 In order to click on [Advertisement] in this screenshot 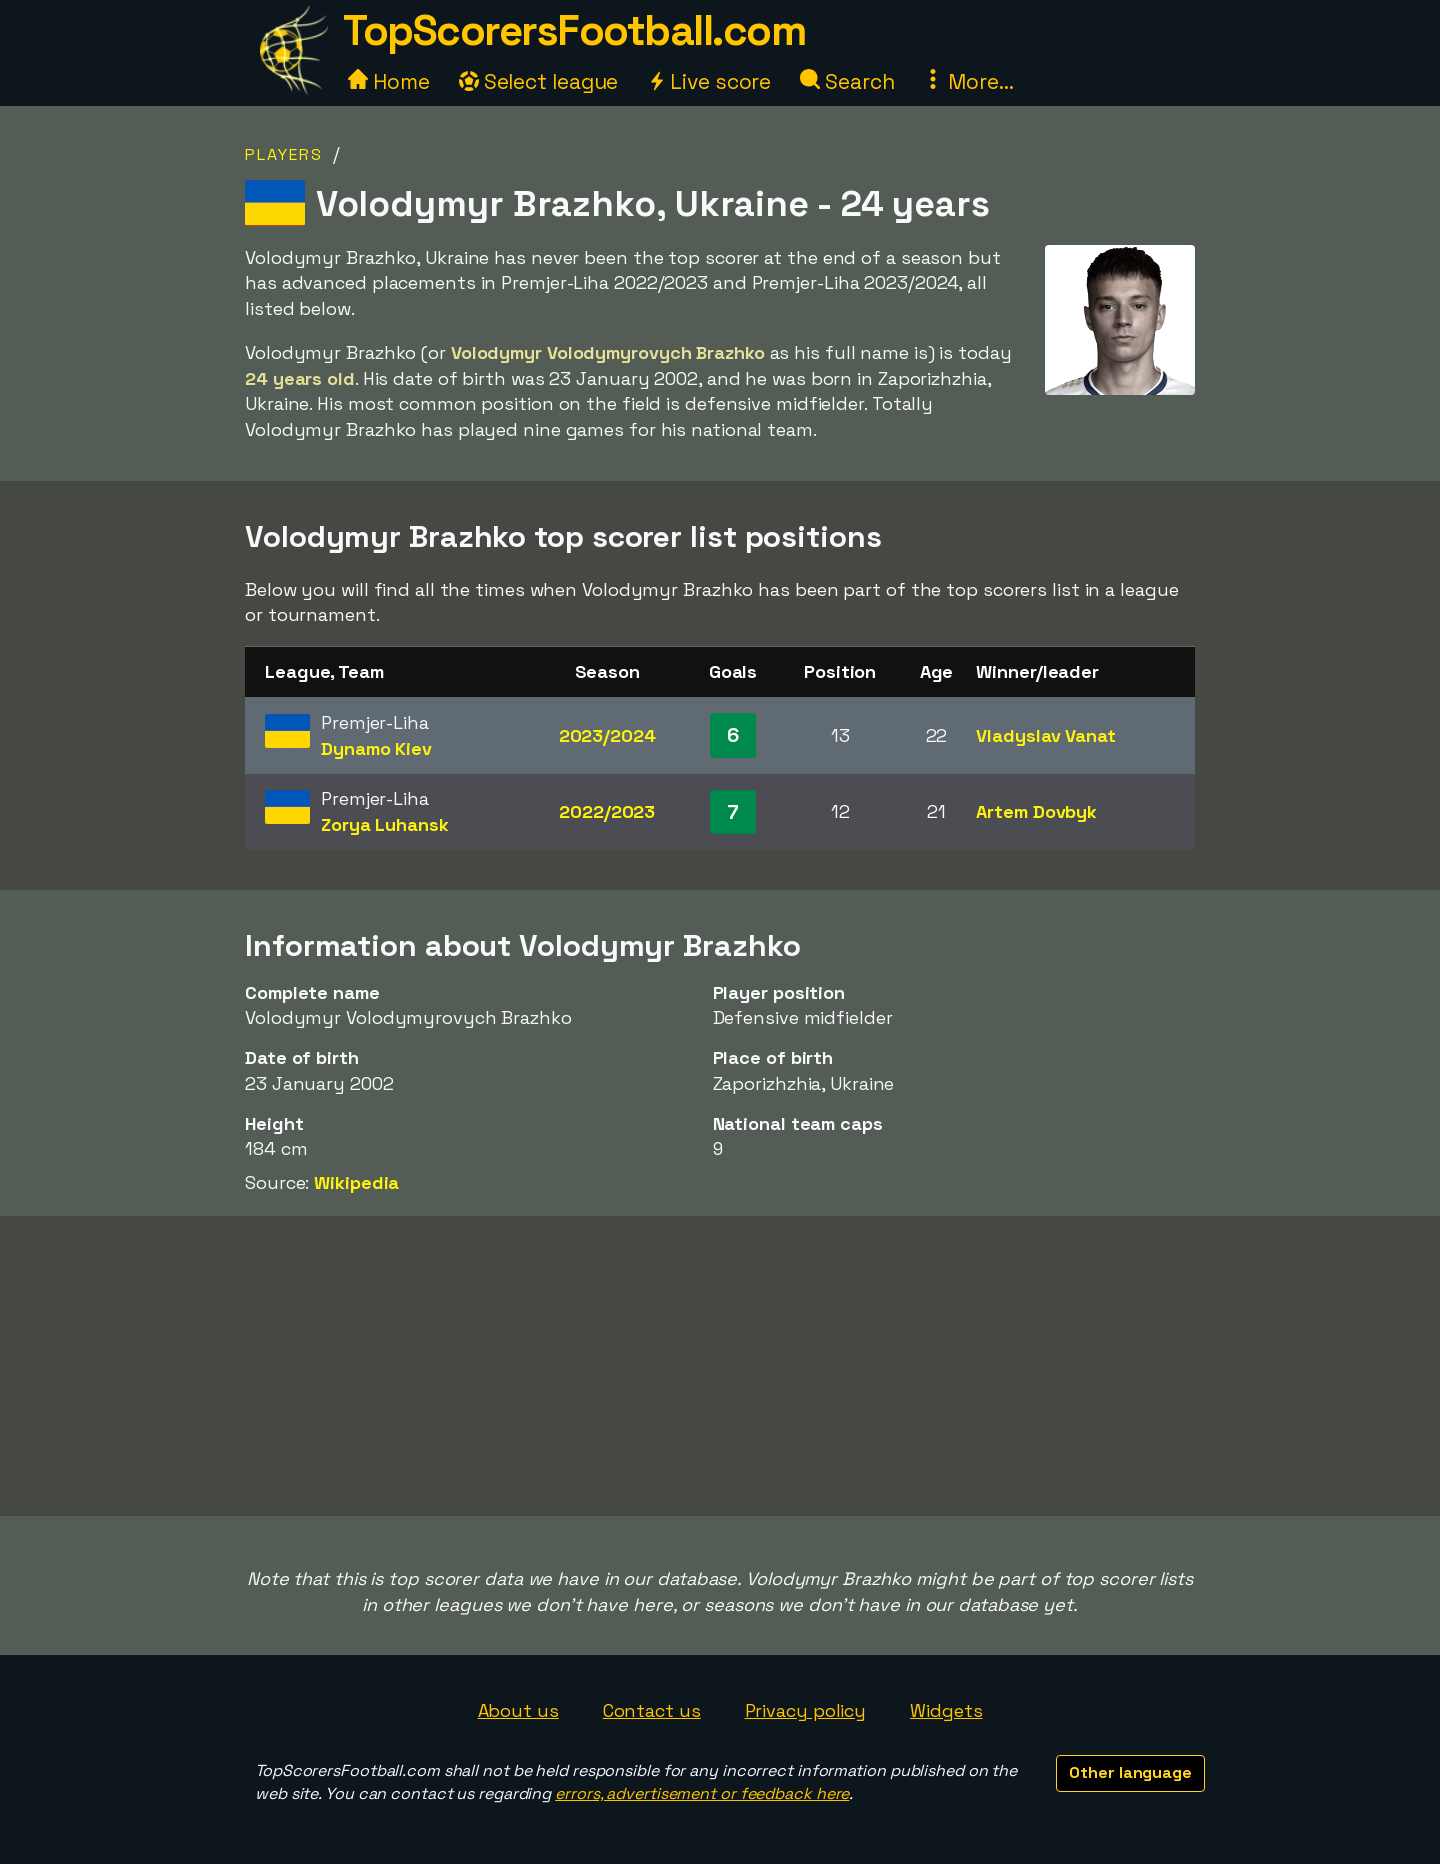, I will do `click(720, 1366)`.